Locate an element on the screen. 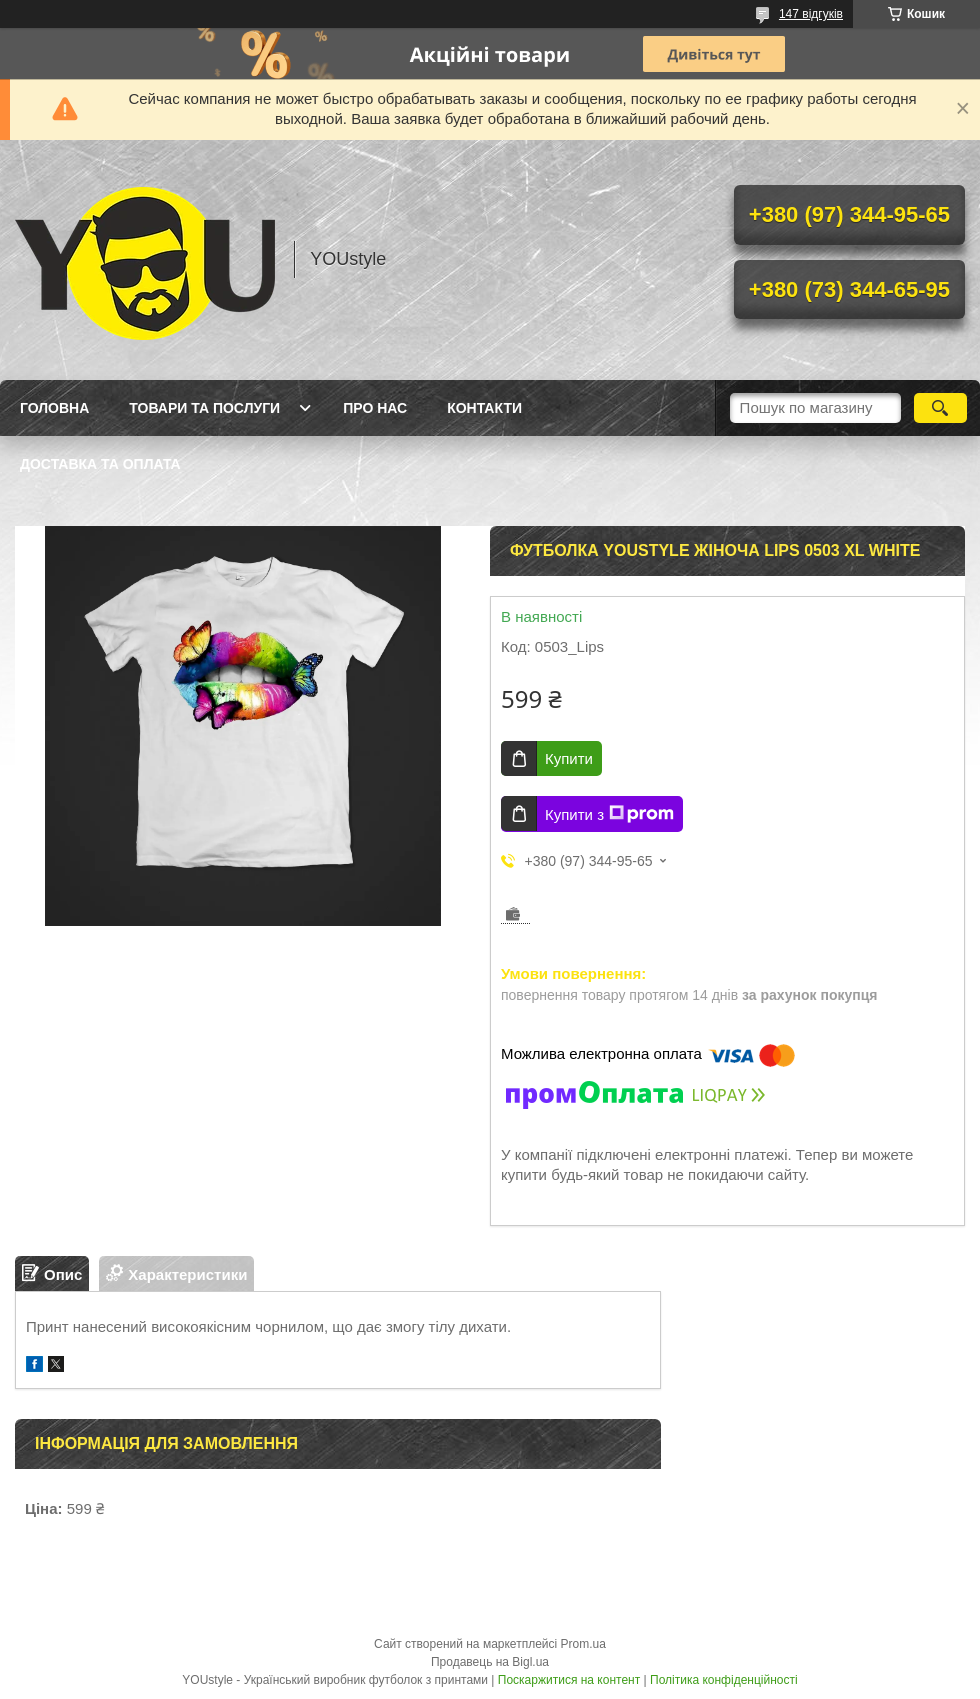 The width and height of the screenshot is (980, 1699). Доставка та оплата is located at coordinates (100, 464).